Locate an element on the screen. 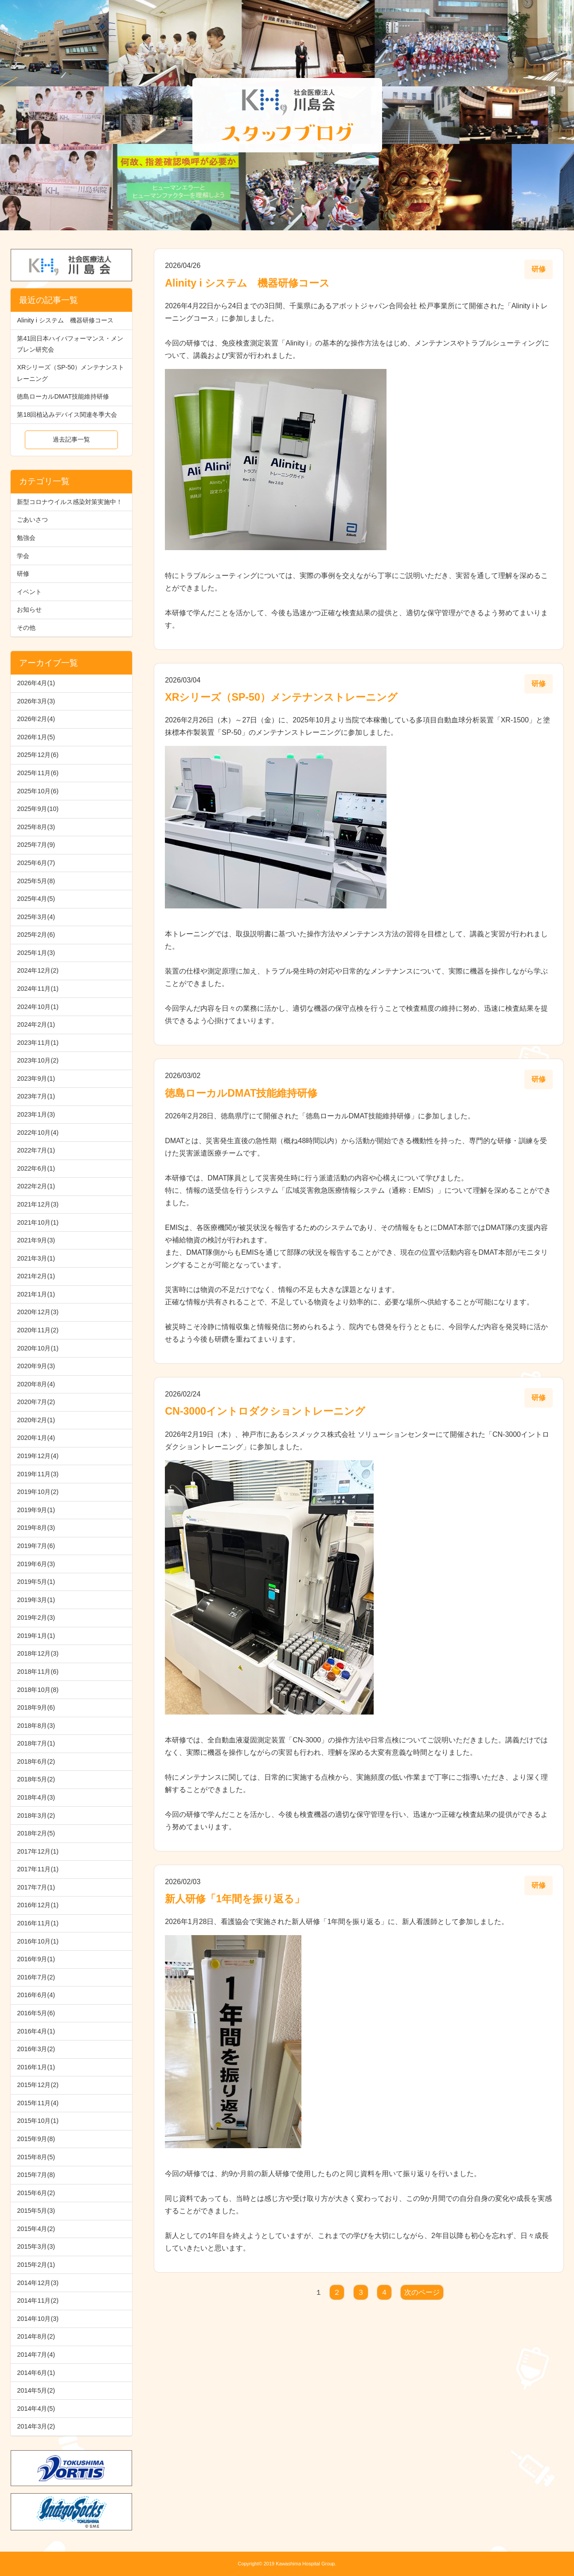  2019年10月(2) is located at coordinates (38, 1491).